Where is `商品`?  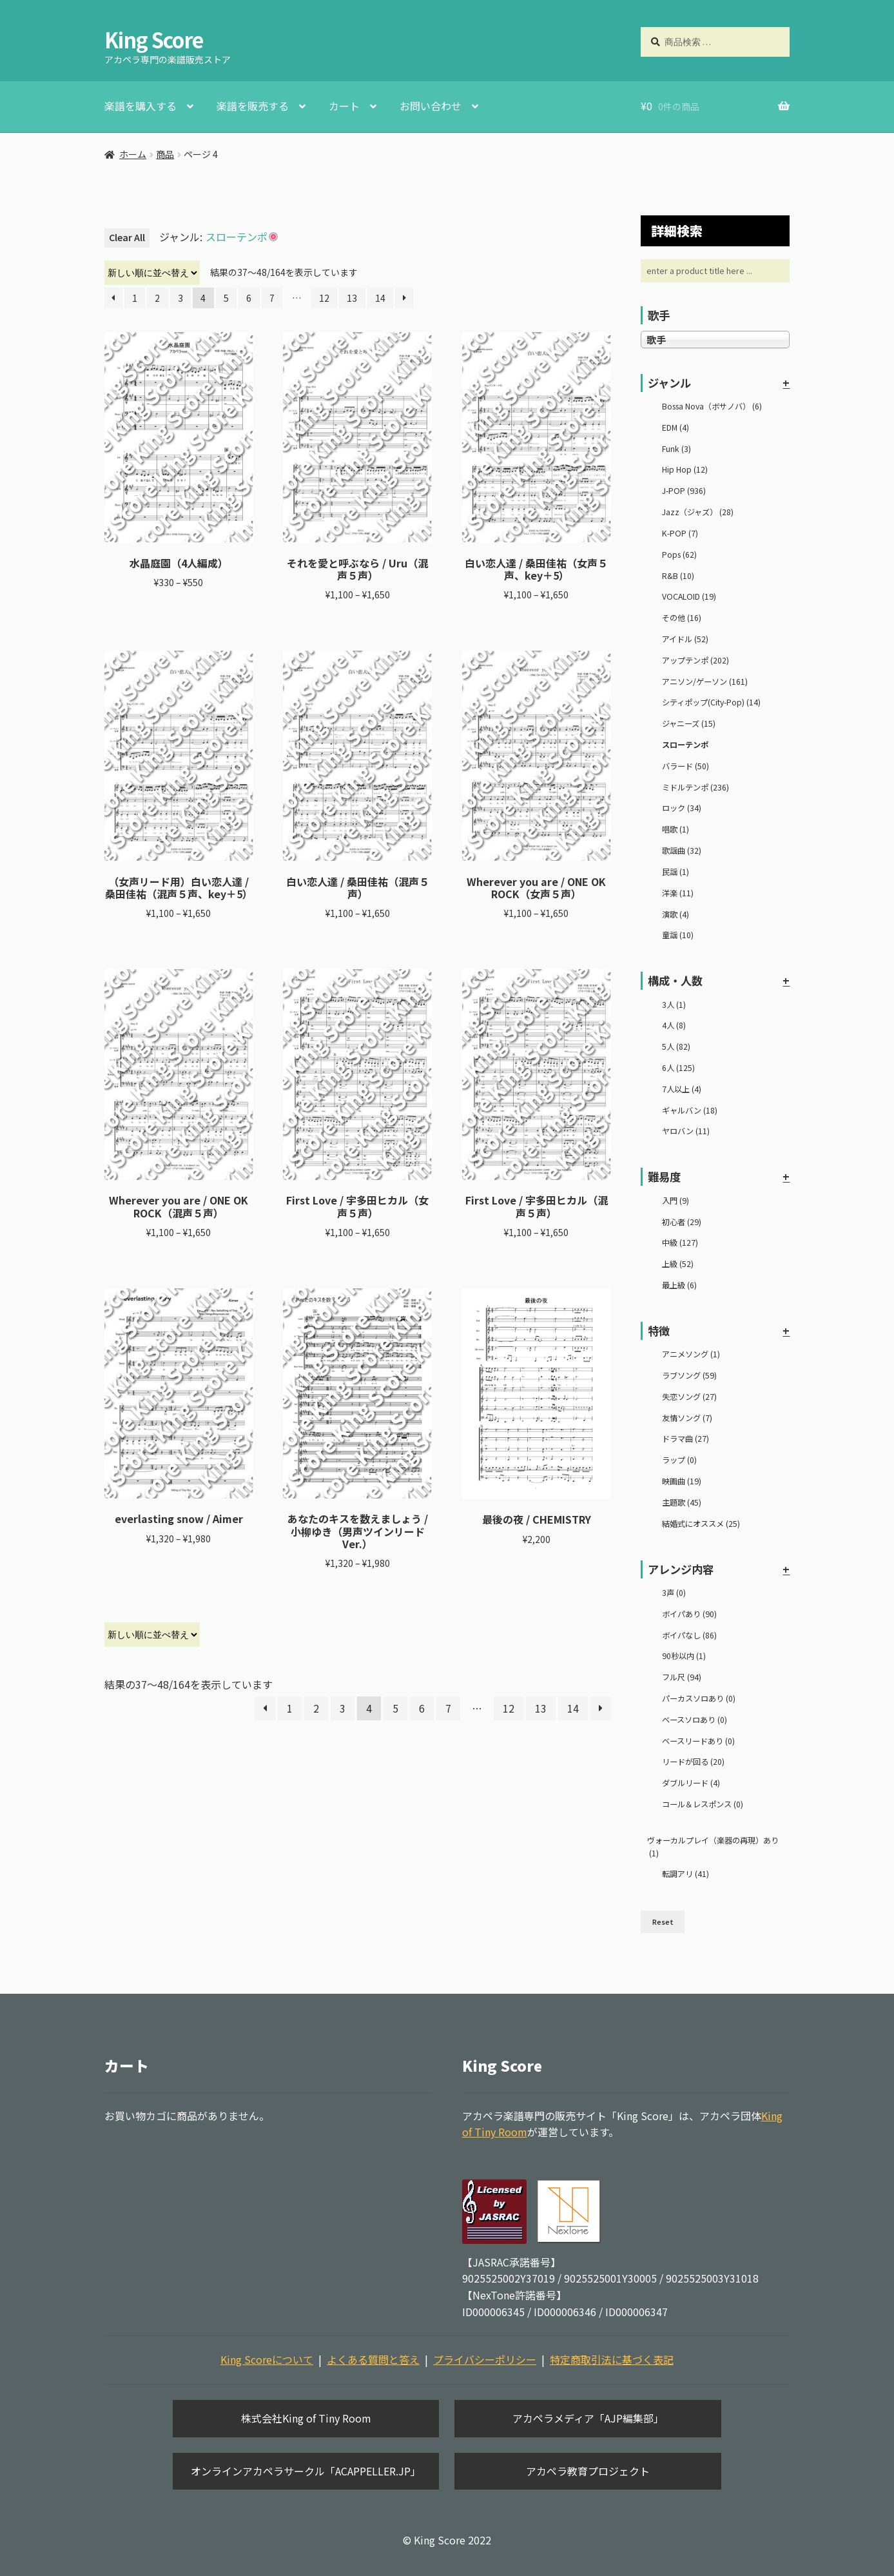
商品 is located at coordinates (165, 154).